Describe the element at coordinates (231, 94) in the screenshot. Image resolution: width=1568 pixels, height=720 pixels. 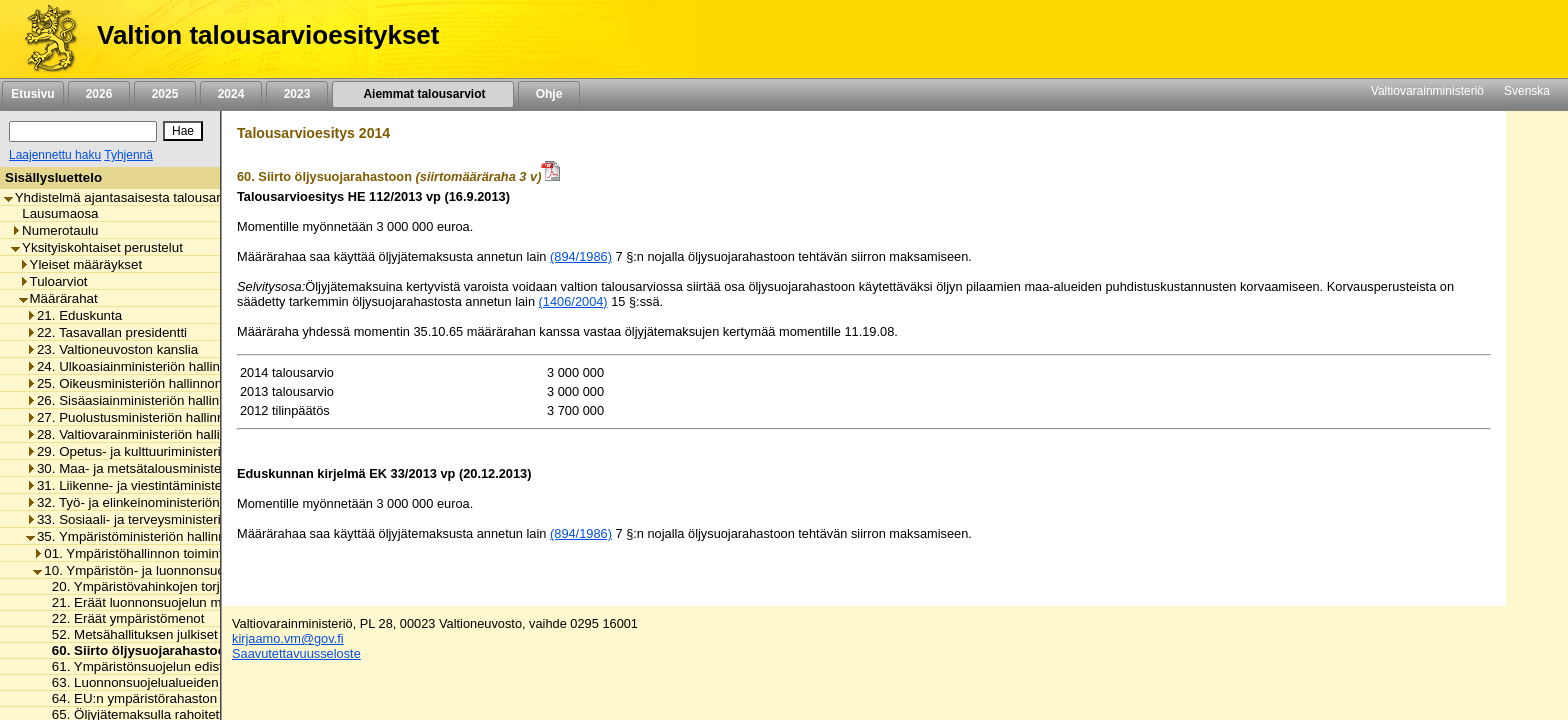
I see `2024` at that location.